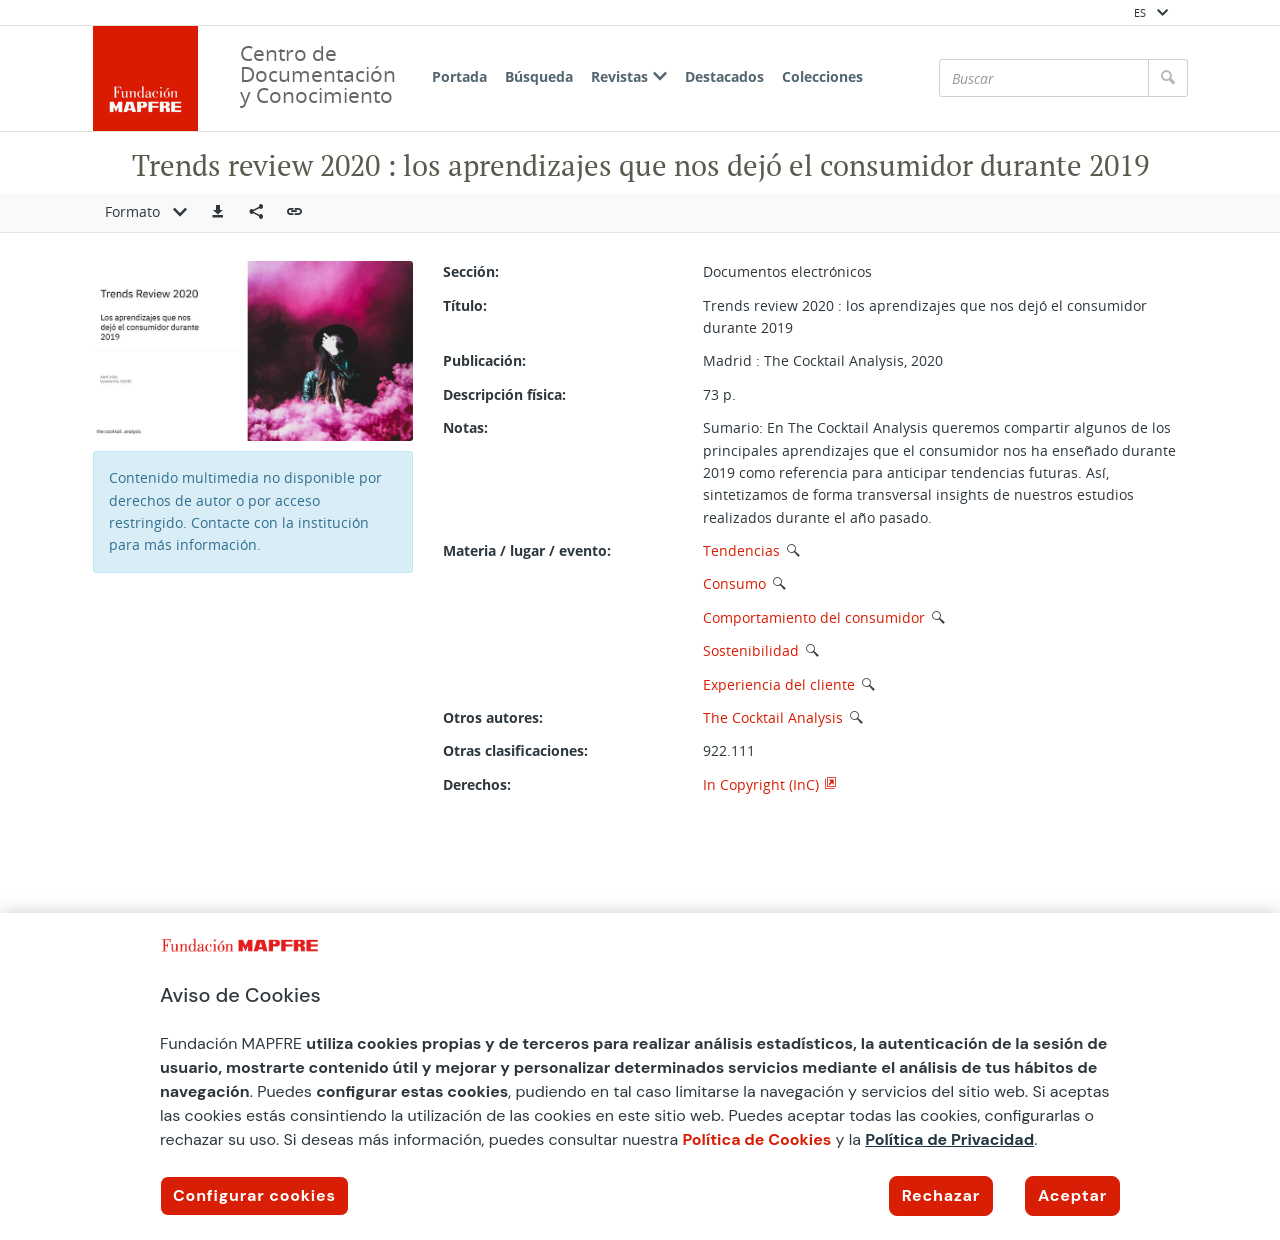 The width and height of the screenshot is (1280, 1240). I want to click on The Cocktail Analysis, so click(773, 717).